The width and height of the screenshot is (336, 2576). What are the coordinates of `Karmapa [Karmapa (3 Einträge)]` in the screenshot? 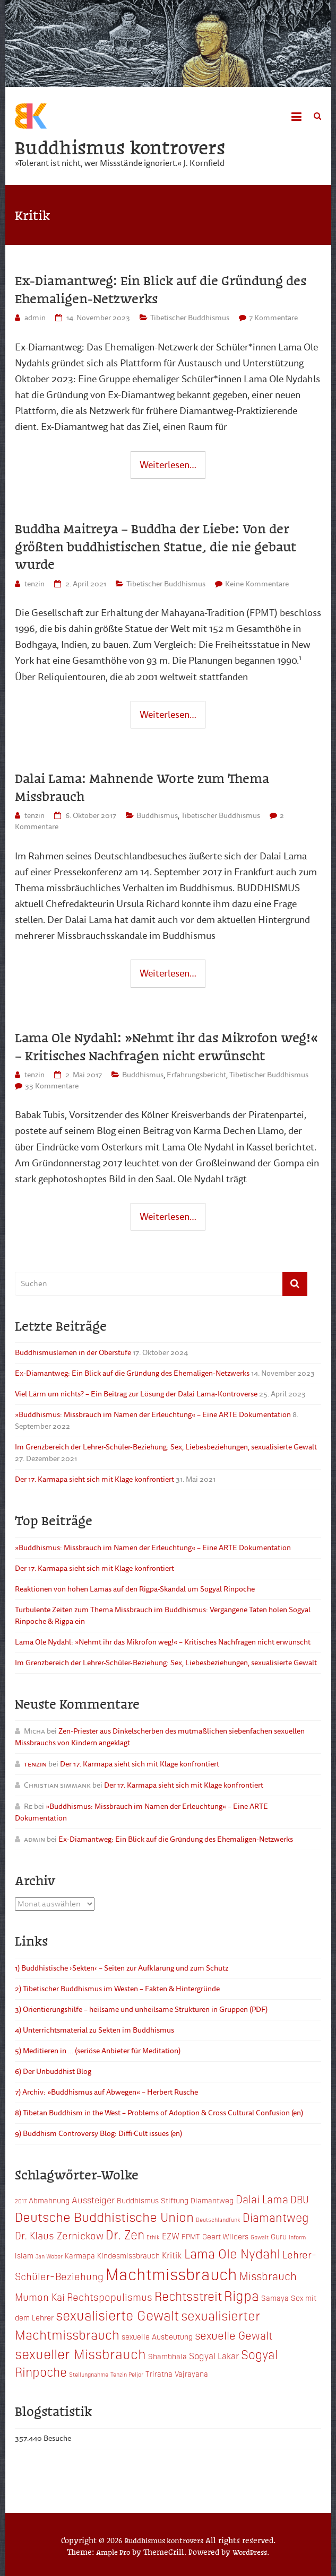 It's located at (80, 2256).